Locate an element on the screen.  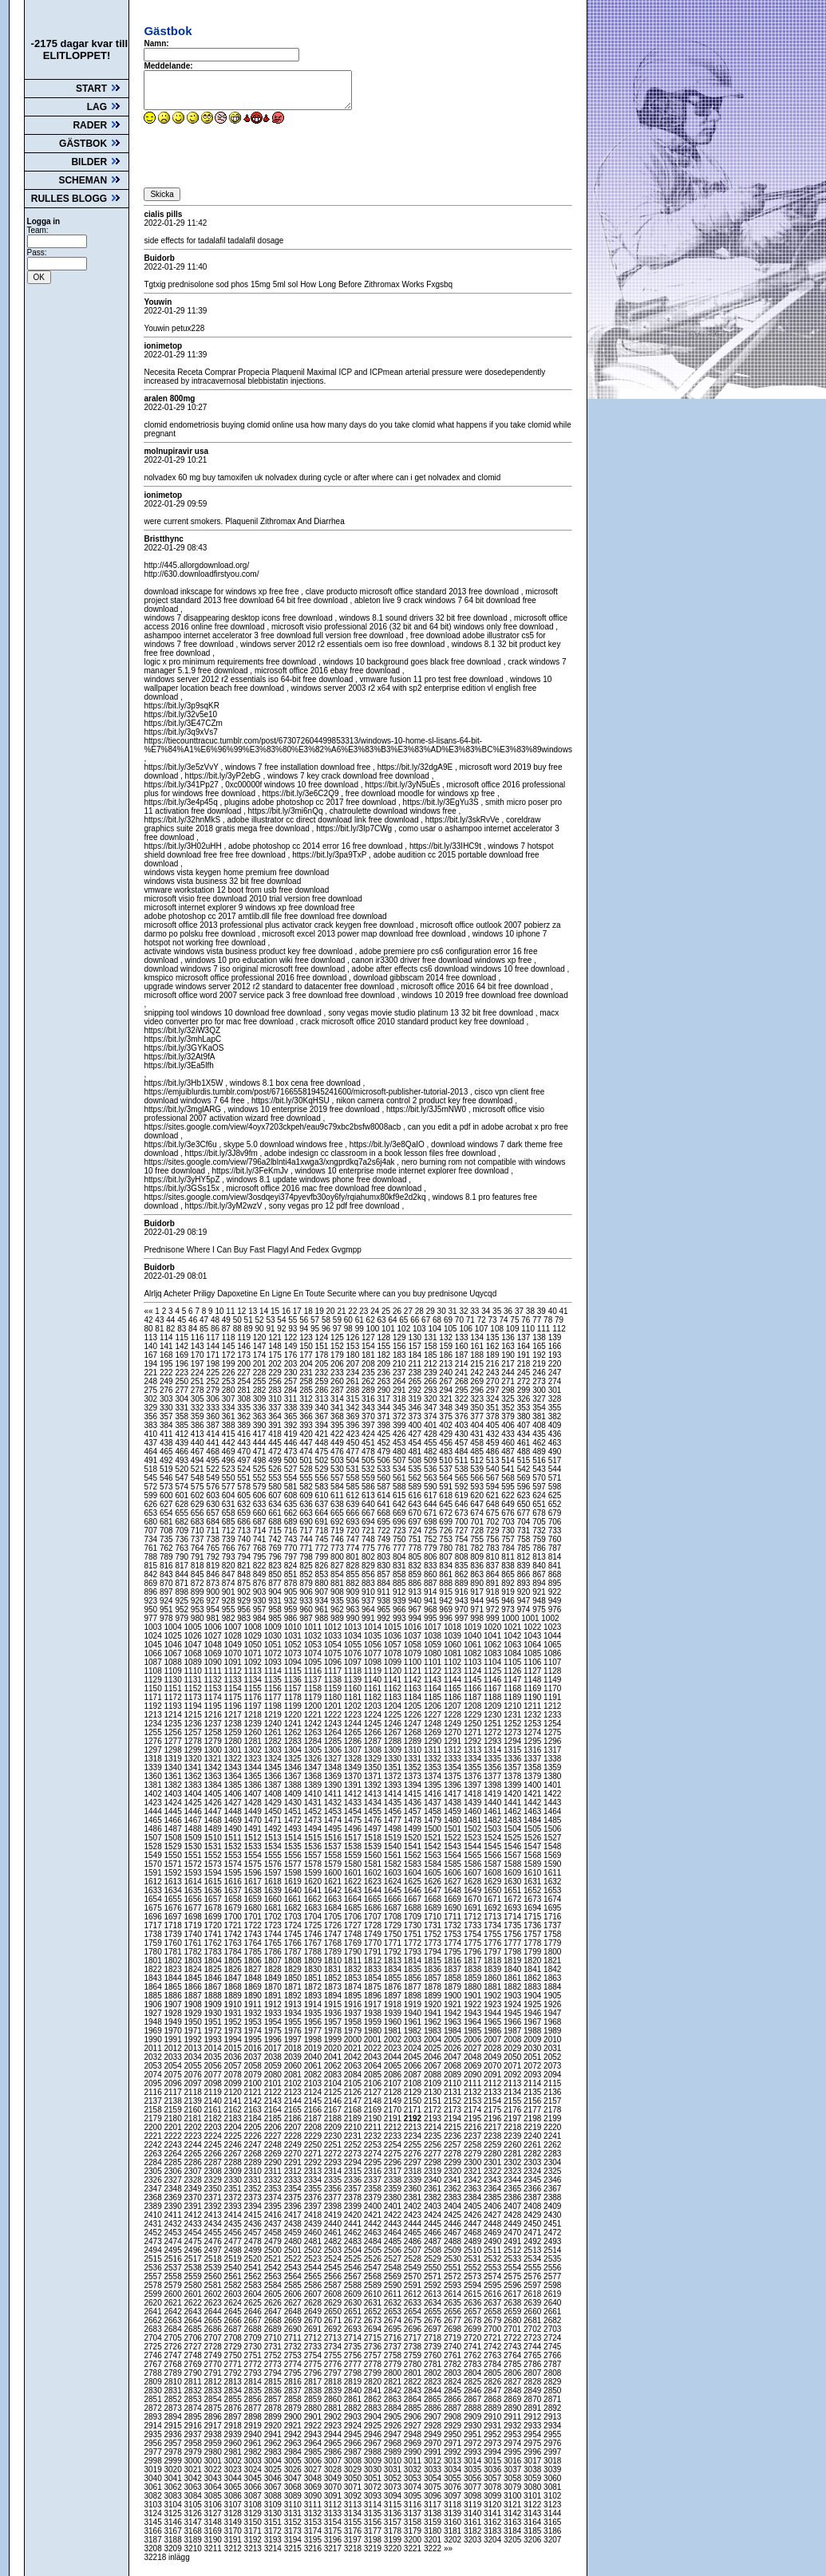
909 is located at coordinates (354, 1592).